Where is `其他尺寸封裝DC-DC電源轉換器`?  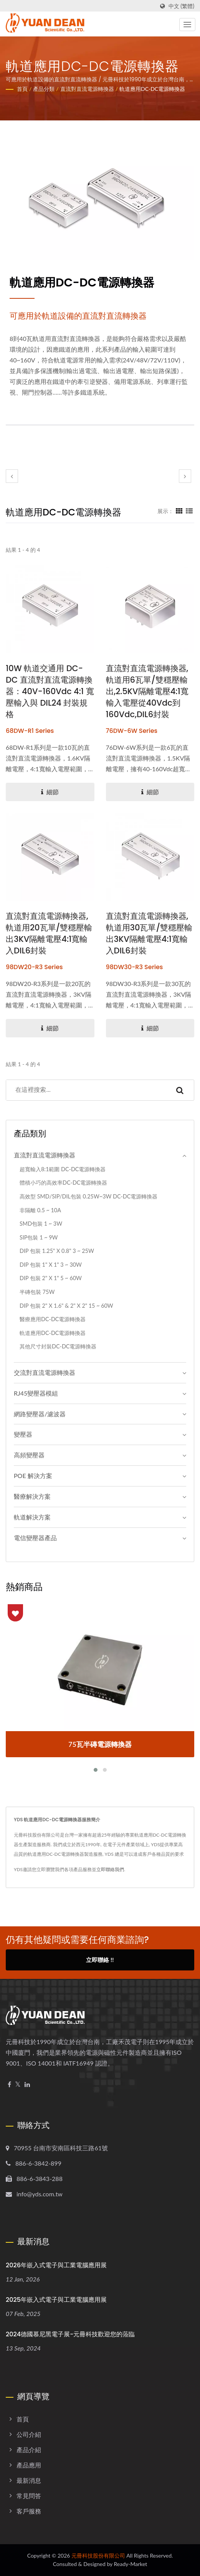 其他尺寸封裝DC-DC電源轉換器 is located at coordinates (58, 1346).